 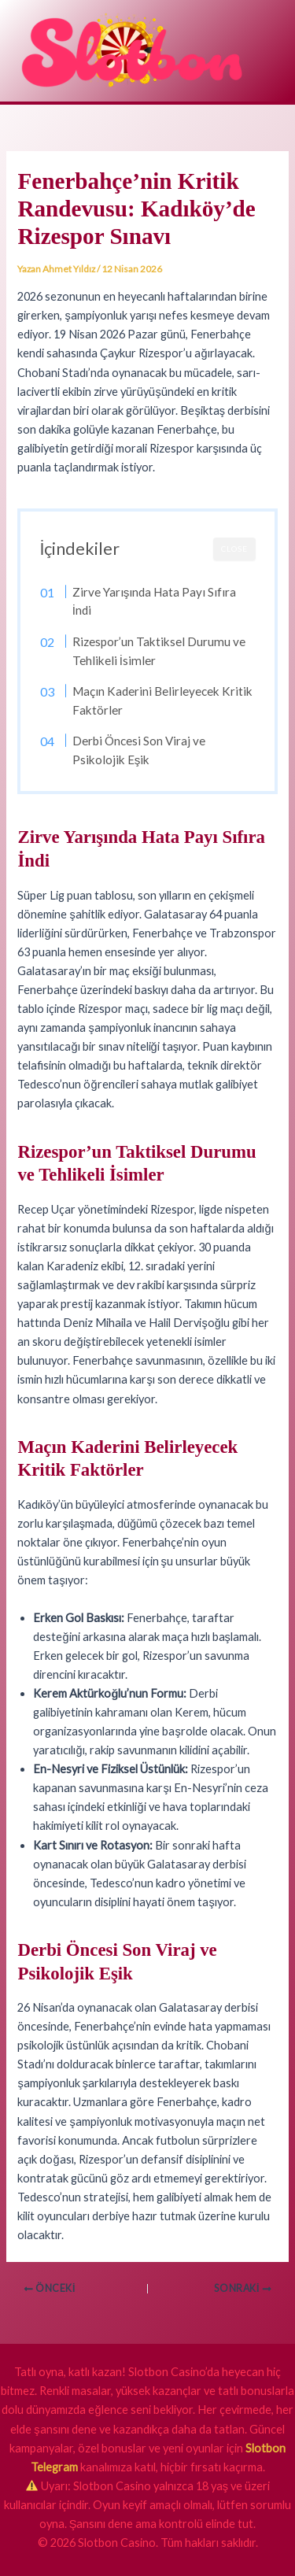 What do you see at coordinates (154, 601) in the screenshot?
I see `Zirve Yarışında Hata Payı Sıfıra İndi` at bounding box center [154, 601].